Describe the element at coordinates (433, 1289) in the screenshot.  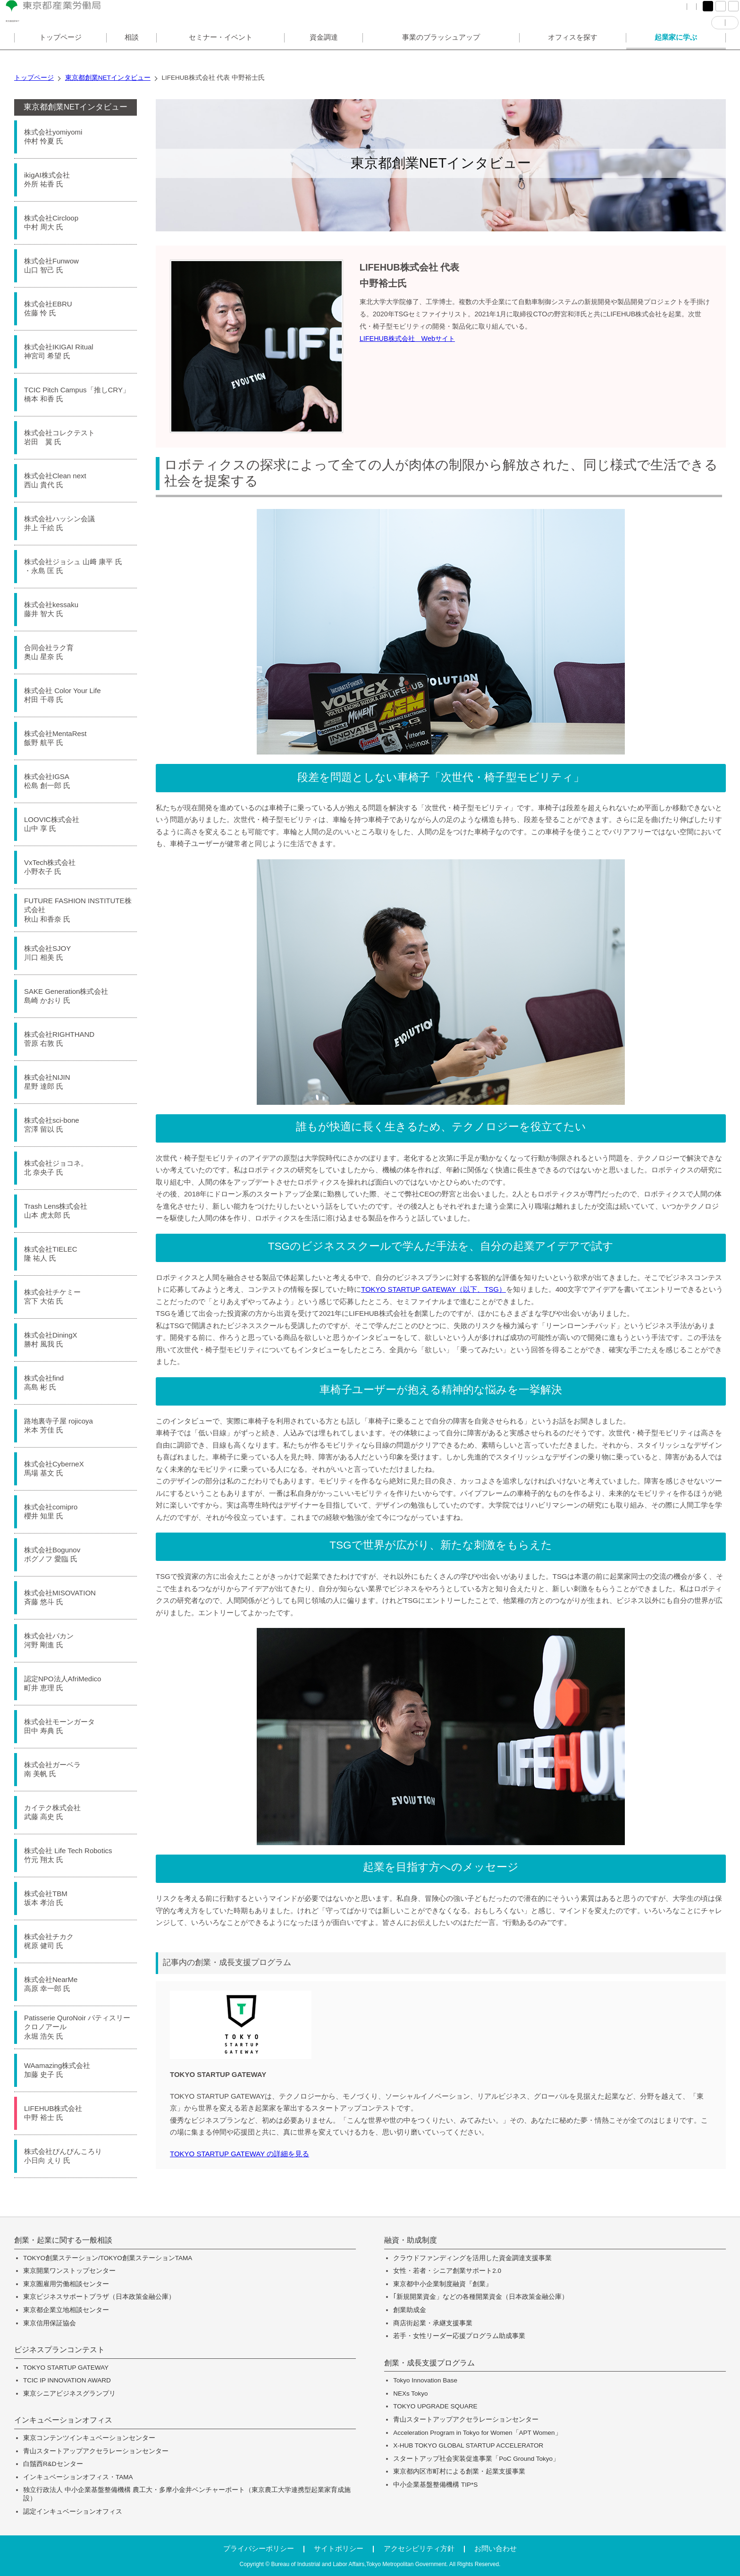
I see `TOKYO STARTUP GATEWAY（以下、TSG）` at that location.